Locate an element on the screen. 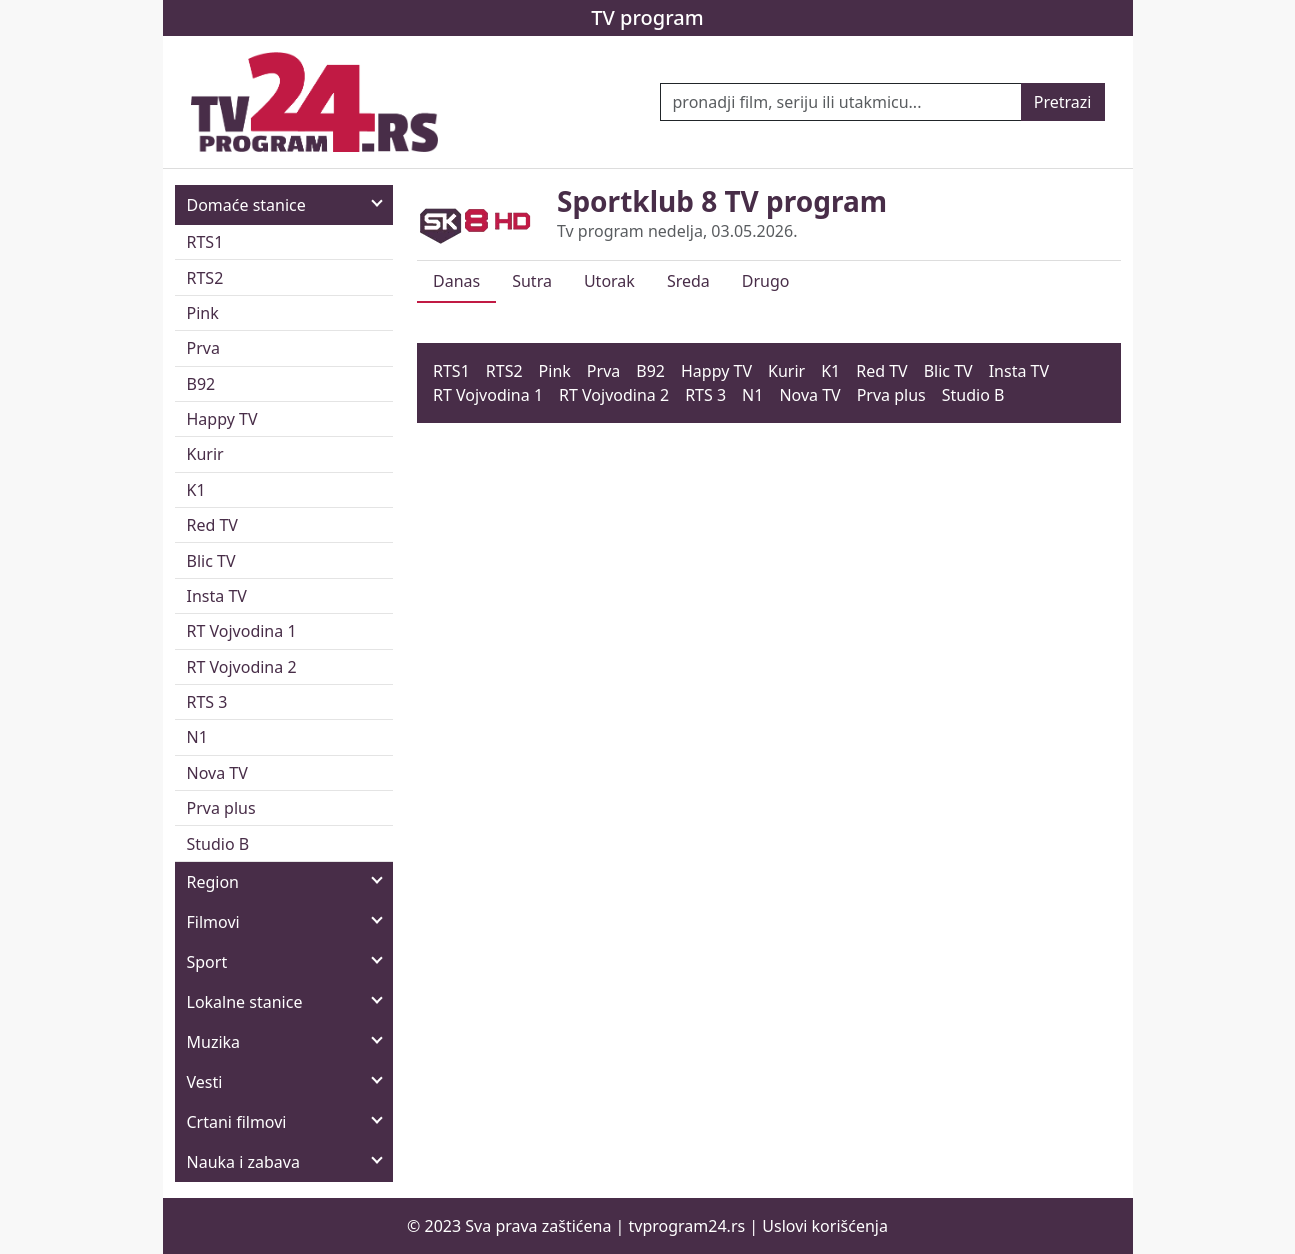 The image size is (1295, 1254). Pretrazi is located at coordinates (1063, 102).